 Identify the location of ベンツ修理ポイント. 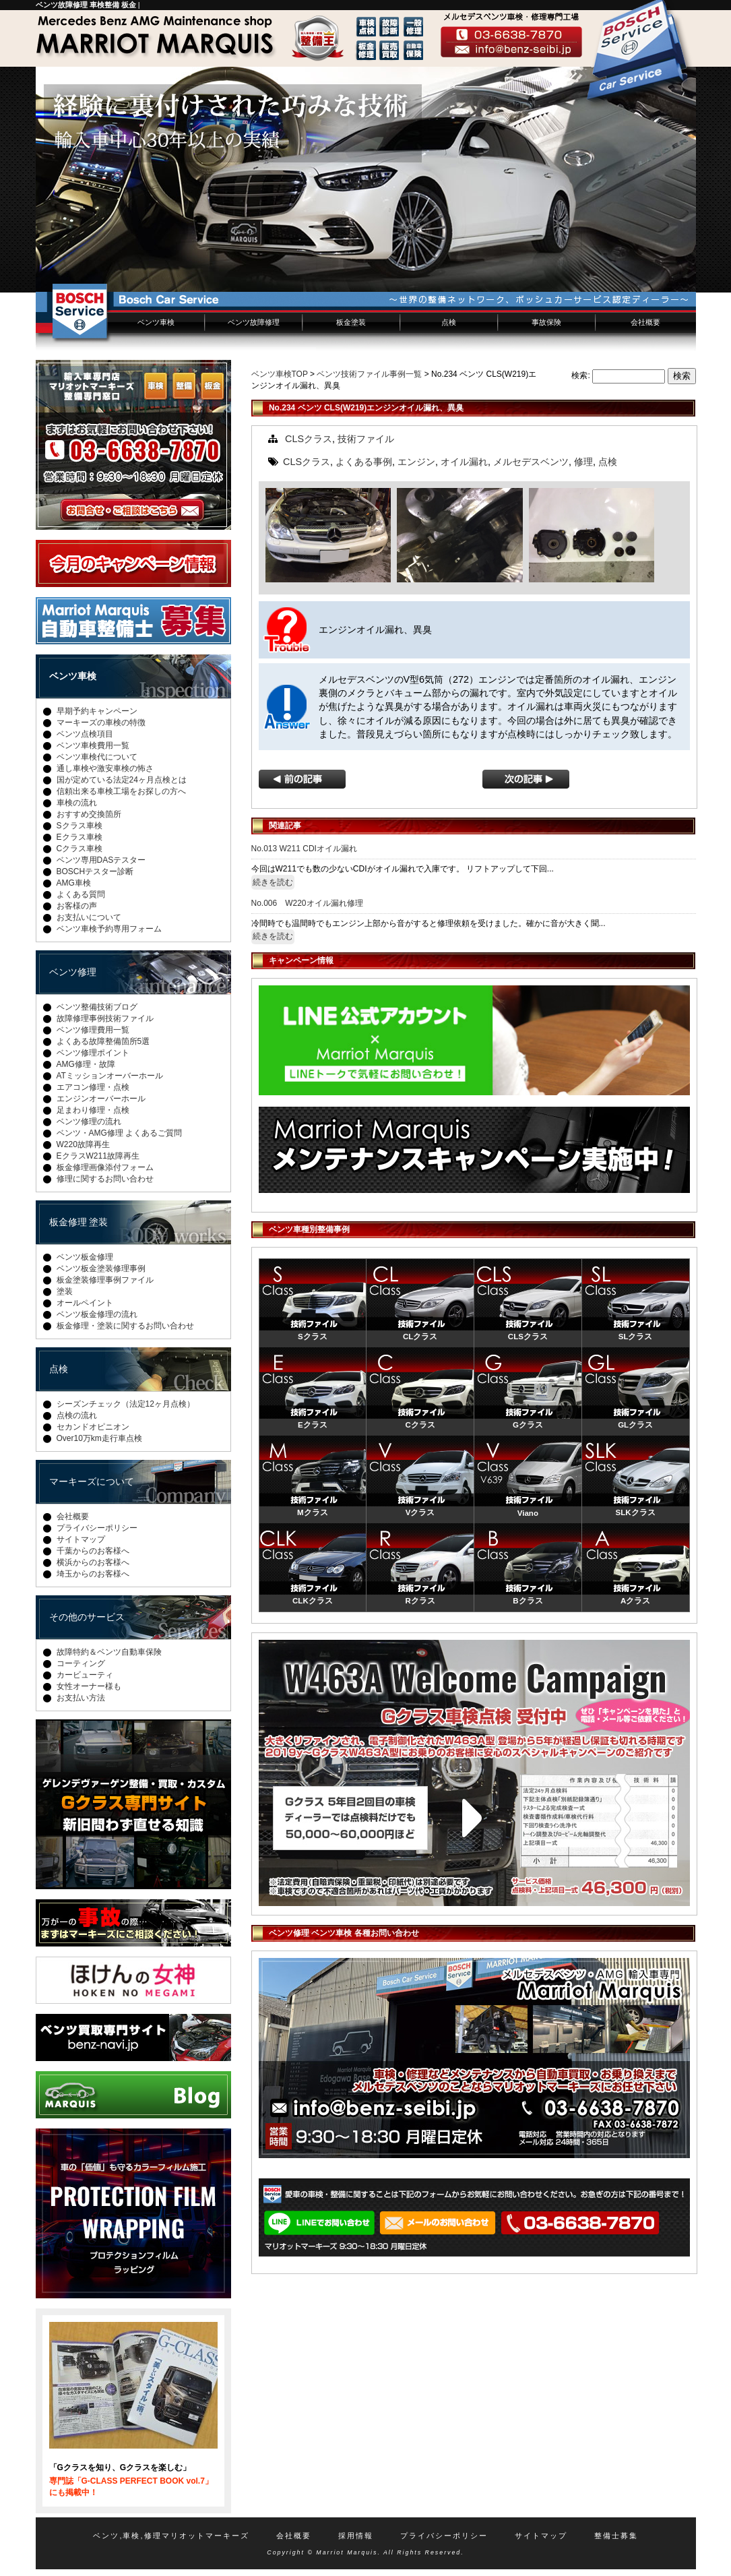
(93, 1052).